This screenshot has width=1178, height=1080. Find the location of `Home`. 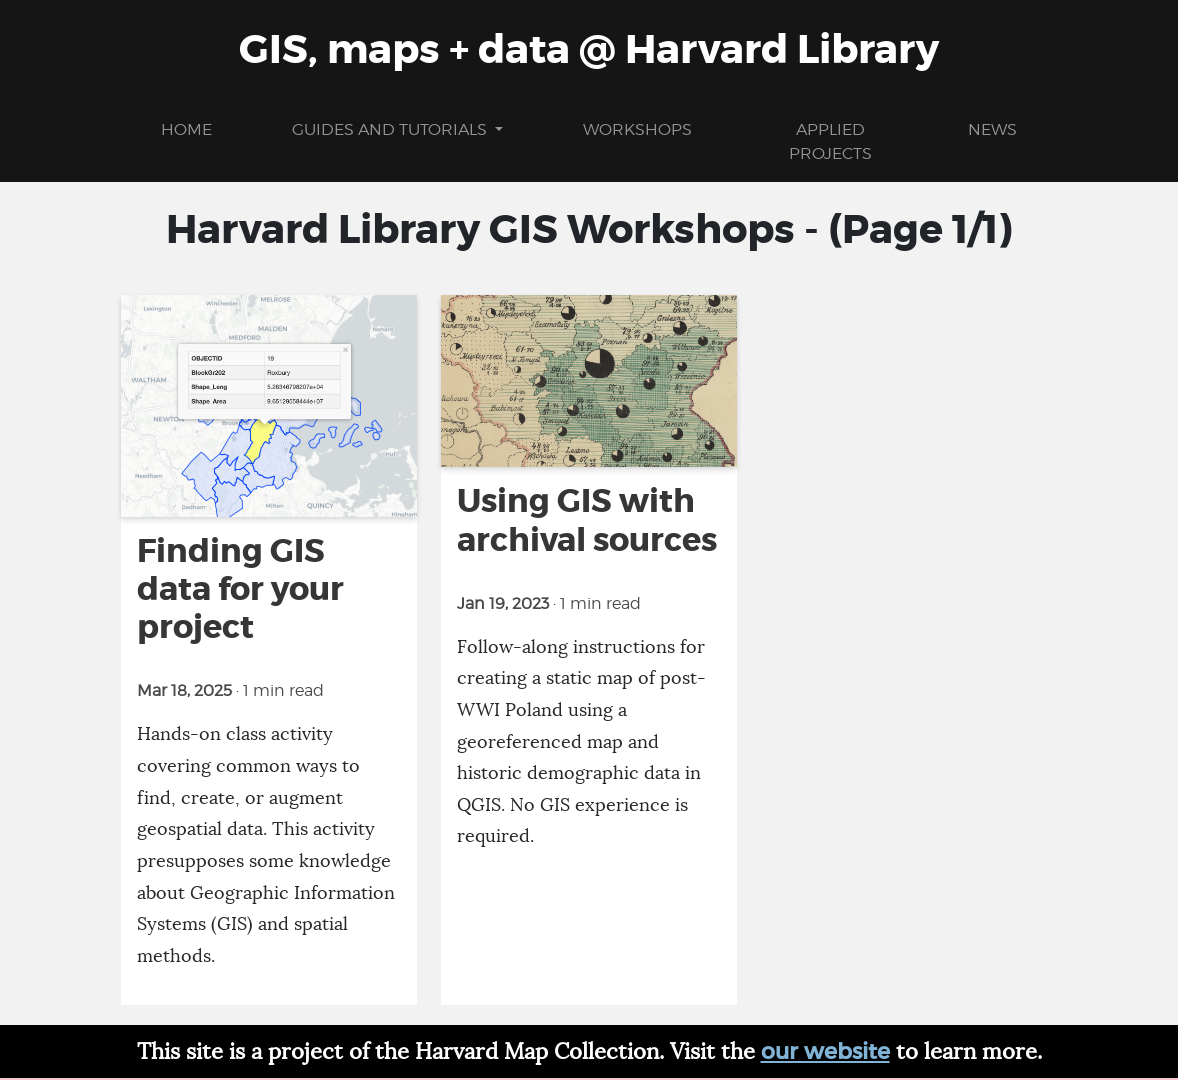

Home is located at coordinates (186, 129).